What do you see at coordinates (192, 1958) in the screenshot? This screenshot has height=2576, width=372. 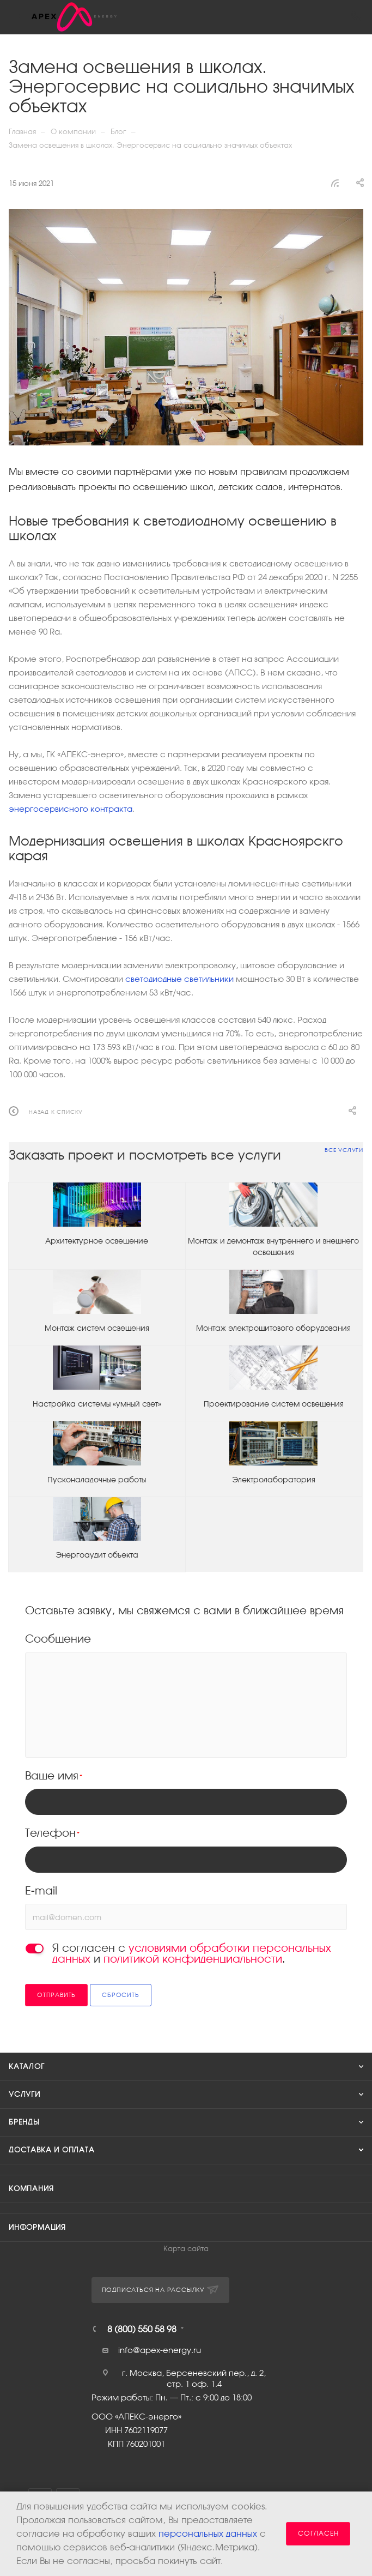 I see `политикой конфиденциальности` at bounding box center [192, 1958].